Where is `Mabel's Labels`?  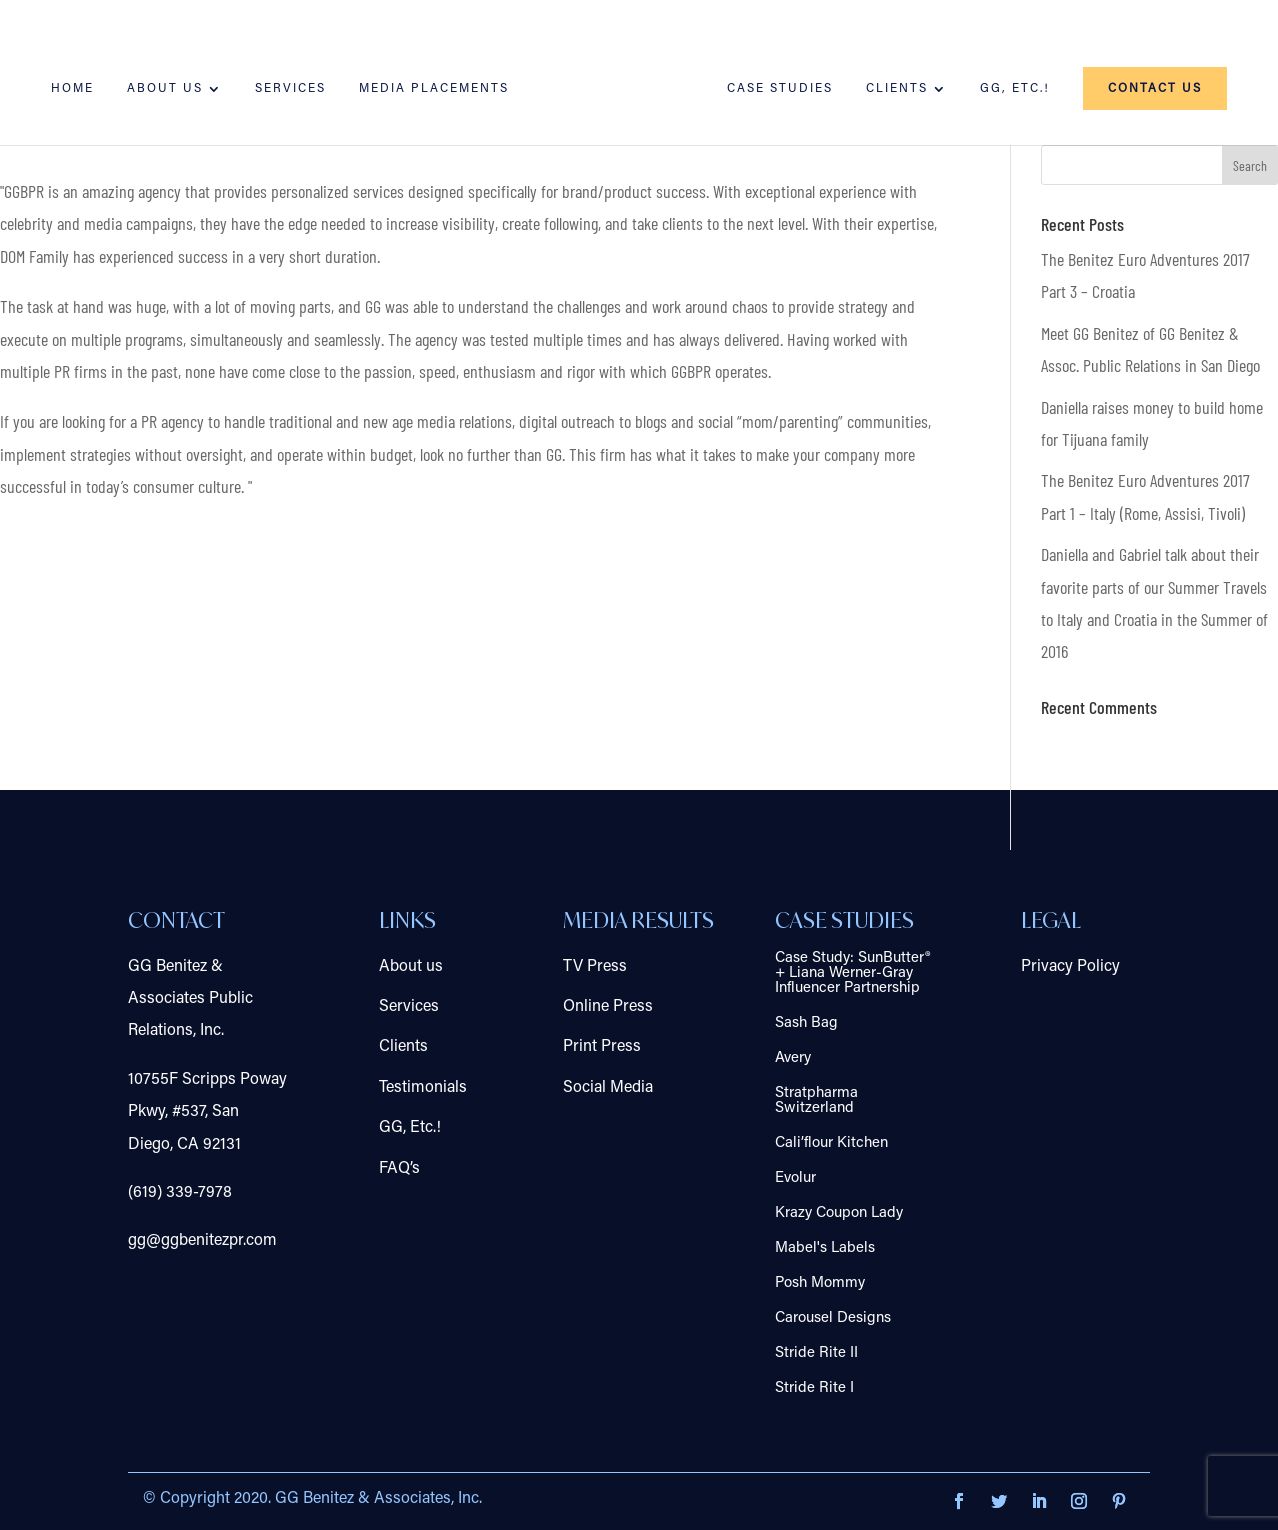
Mabel's Labels is located at coordinates (825, 1248).